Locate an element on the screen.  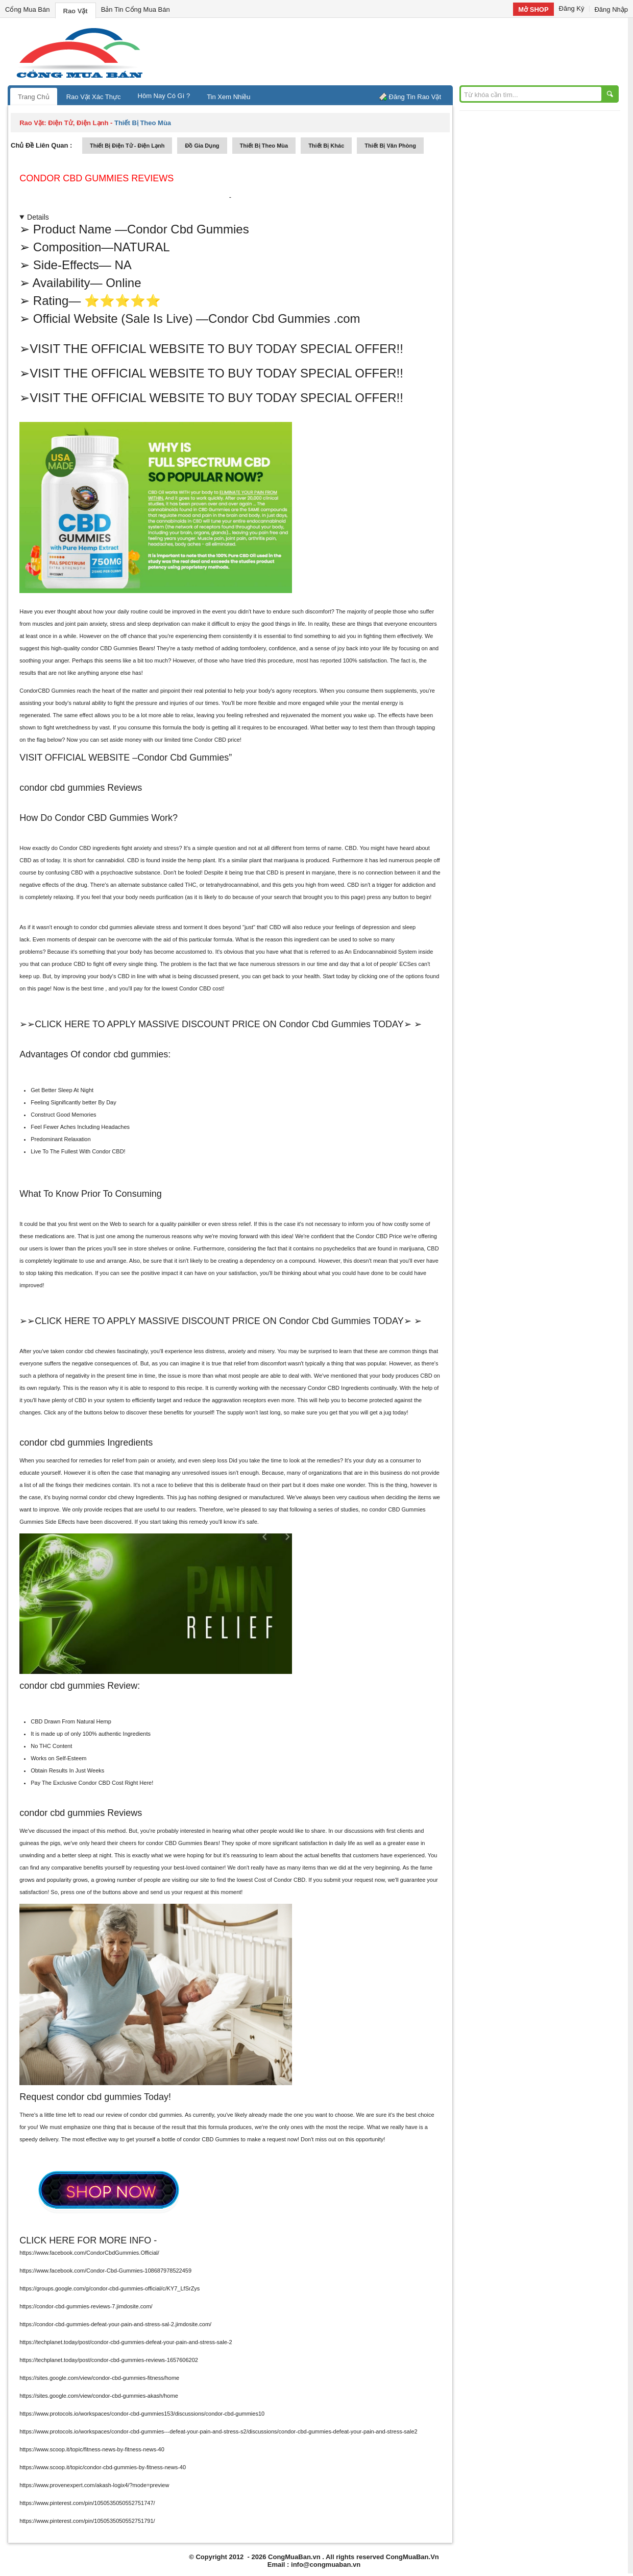
https://techplanet.today/post/condor-cbd-gummies-reviews-1657606202 is located at coordinates (108, 2360).